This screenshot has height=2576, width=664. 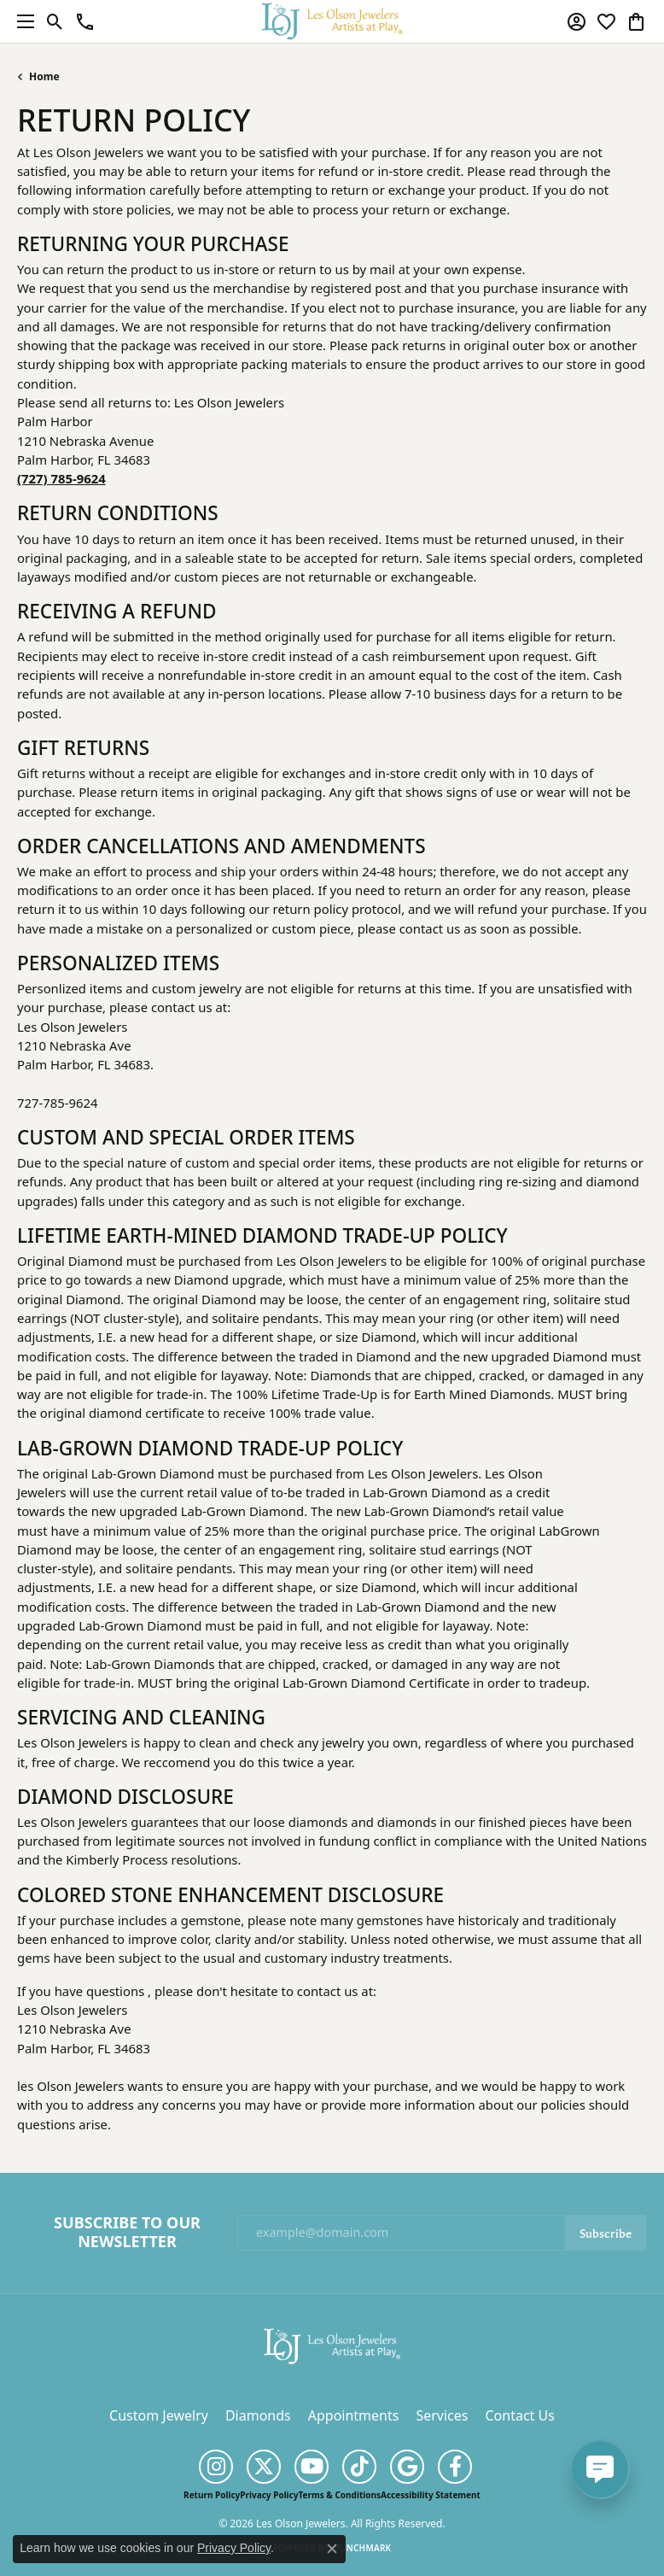 What do you see at coordinates (21, 21) in the screenshot?
I see `[Toggle navigation]` at bounding box center [21, 21].